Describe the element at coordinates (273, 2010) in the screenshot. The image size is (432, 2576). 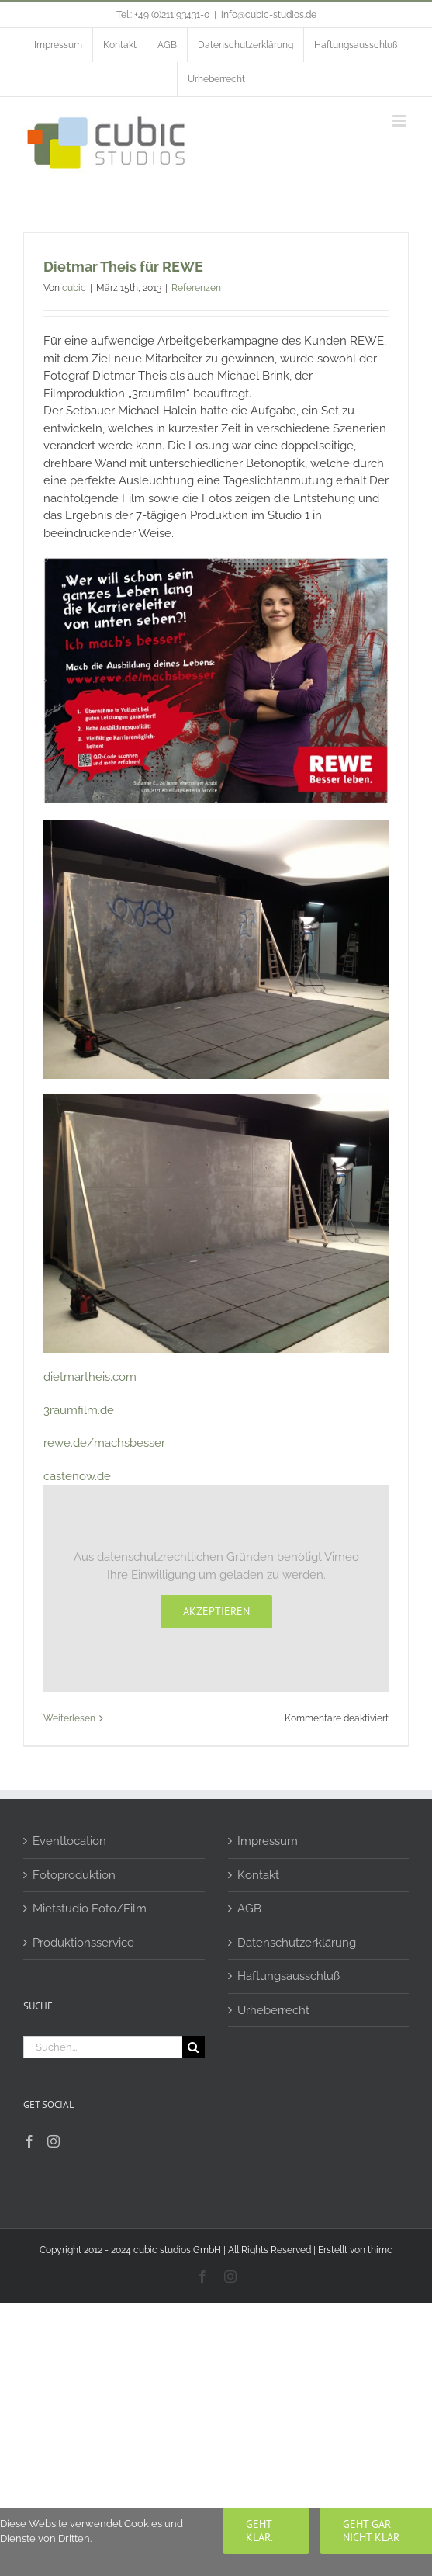
I see `Urheberrecht` at that location.